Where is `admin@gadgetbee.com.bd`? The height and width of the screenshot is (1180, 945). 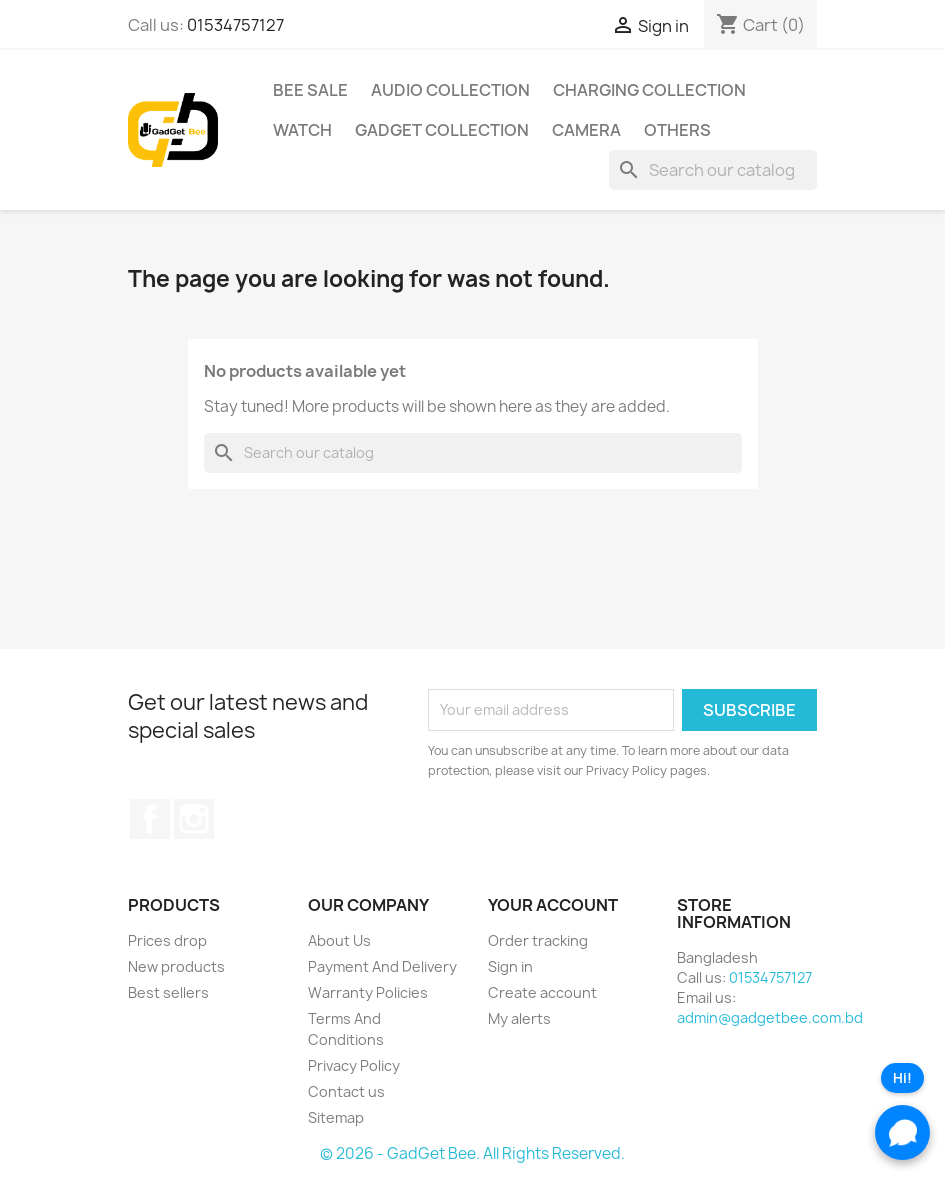
admin@gadgetbee.com.bd is located at coordinates (770, 1017).